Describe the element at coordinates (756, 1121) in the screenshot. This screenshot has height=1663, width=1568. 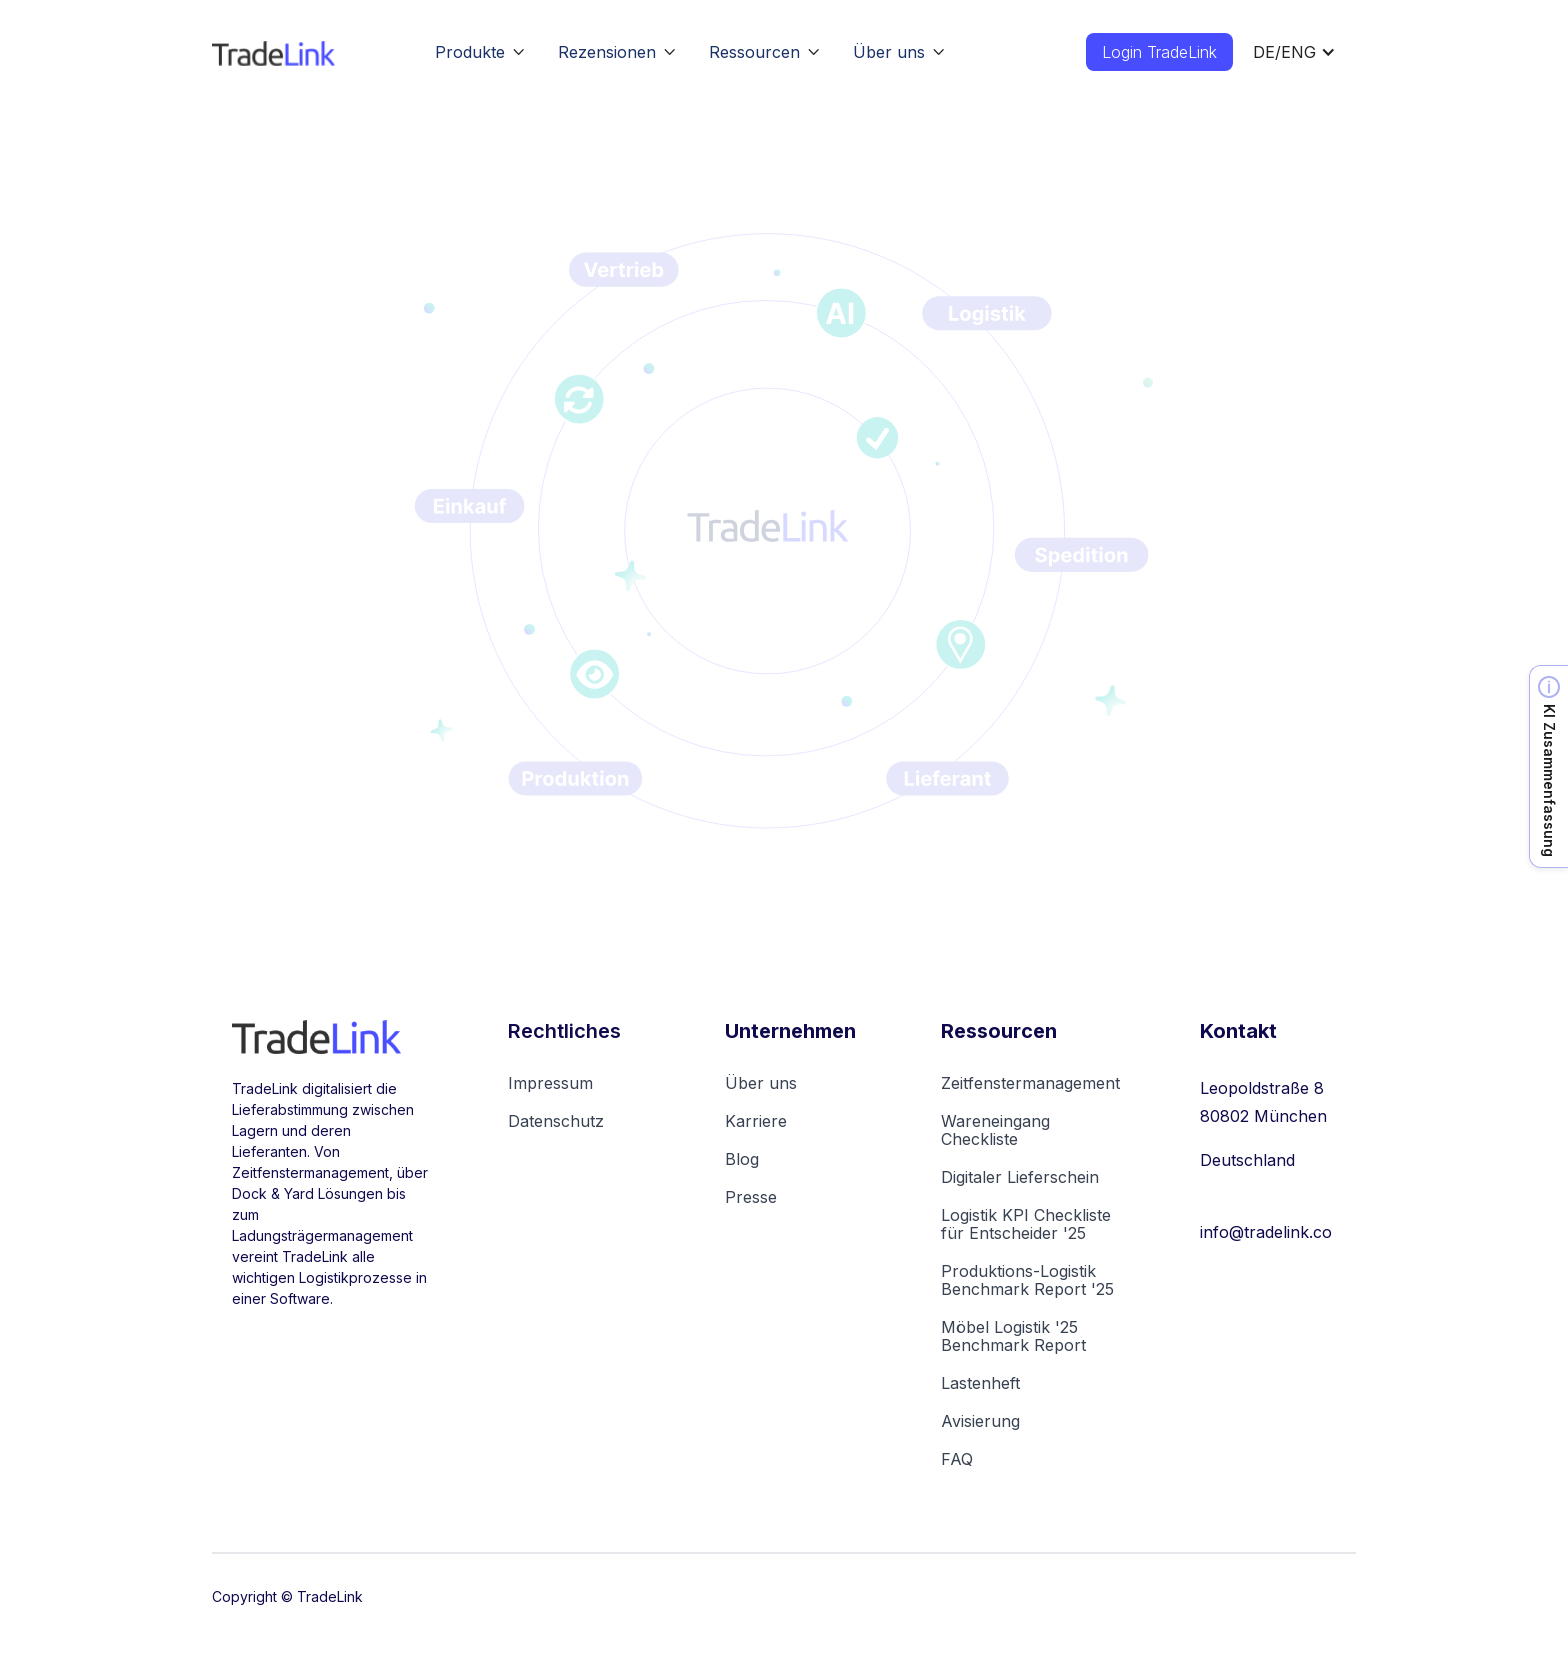
I see `Karriere` at that location.